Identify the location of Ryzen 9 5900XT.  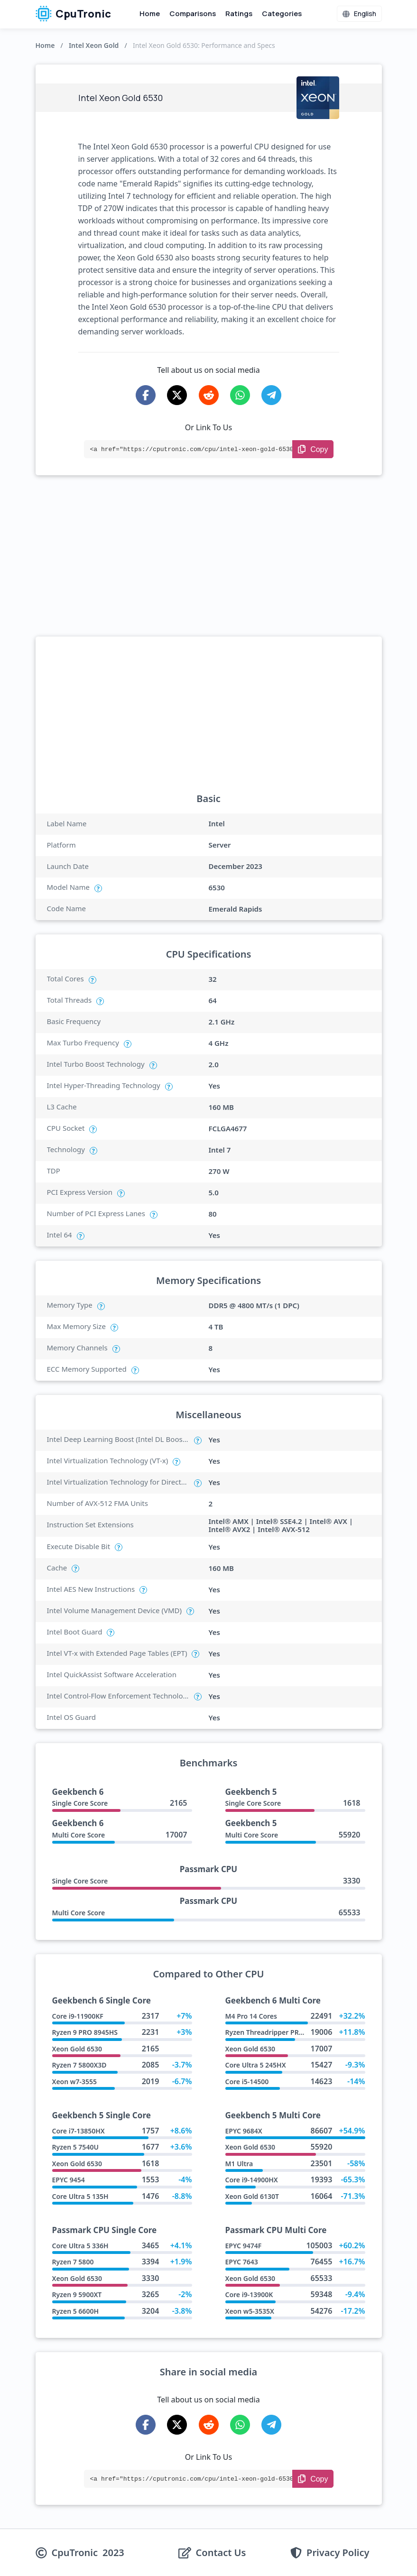
(77, 2294).